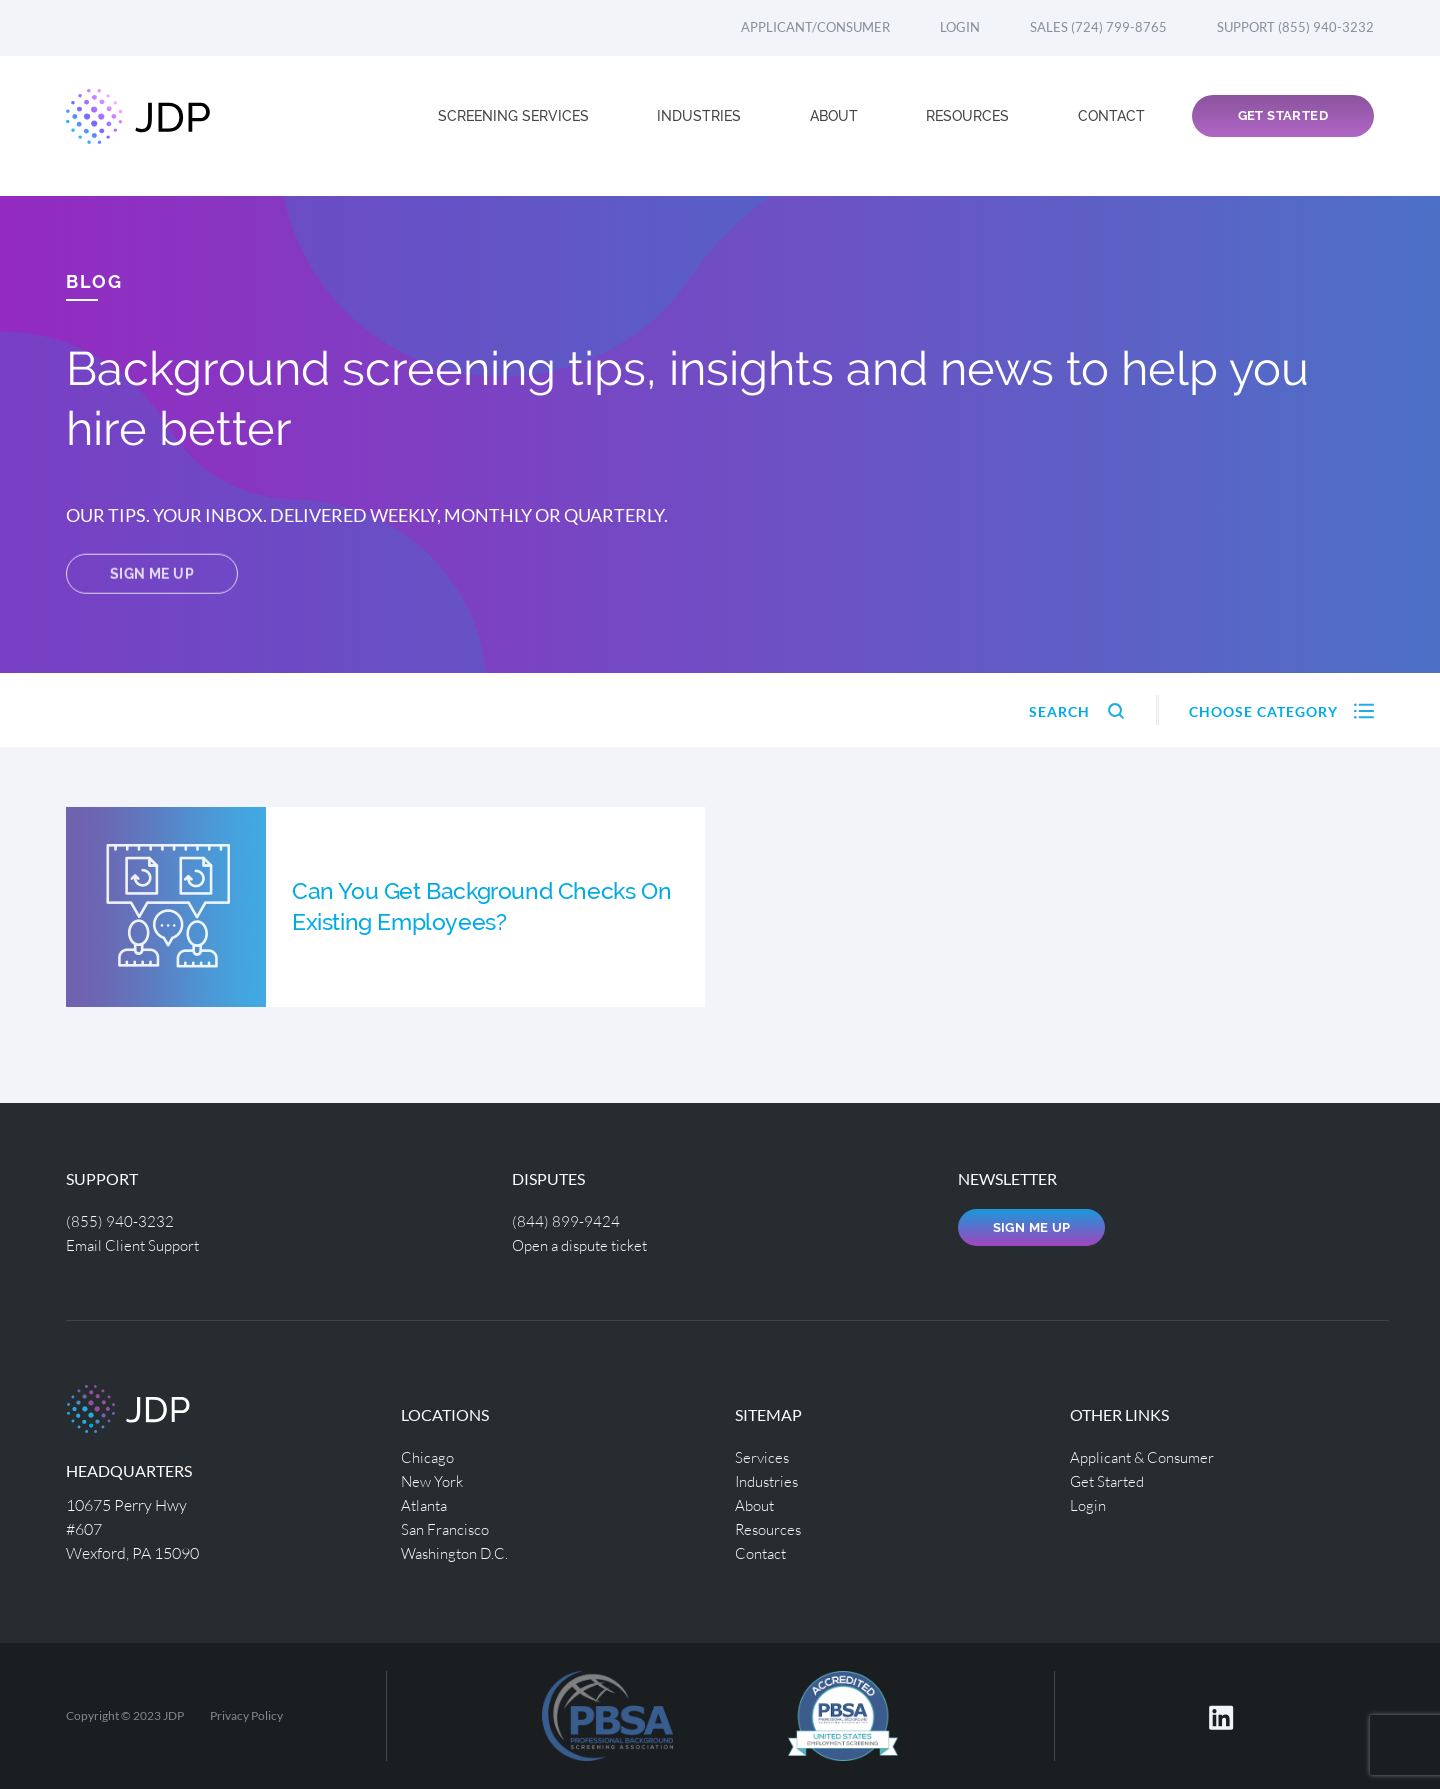 This screenshot has height=1789, width=1440. I want to click on Chicago, so click(429, 1456).